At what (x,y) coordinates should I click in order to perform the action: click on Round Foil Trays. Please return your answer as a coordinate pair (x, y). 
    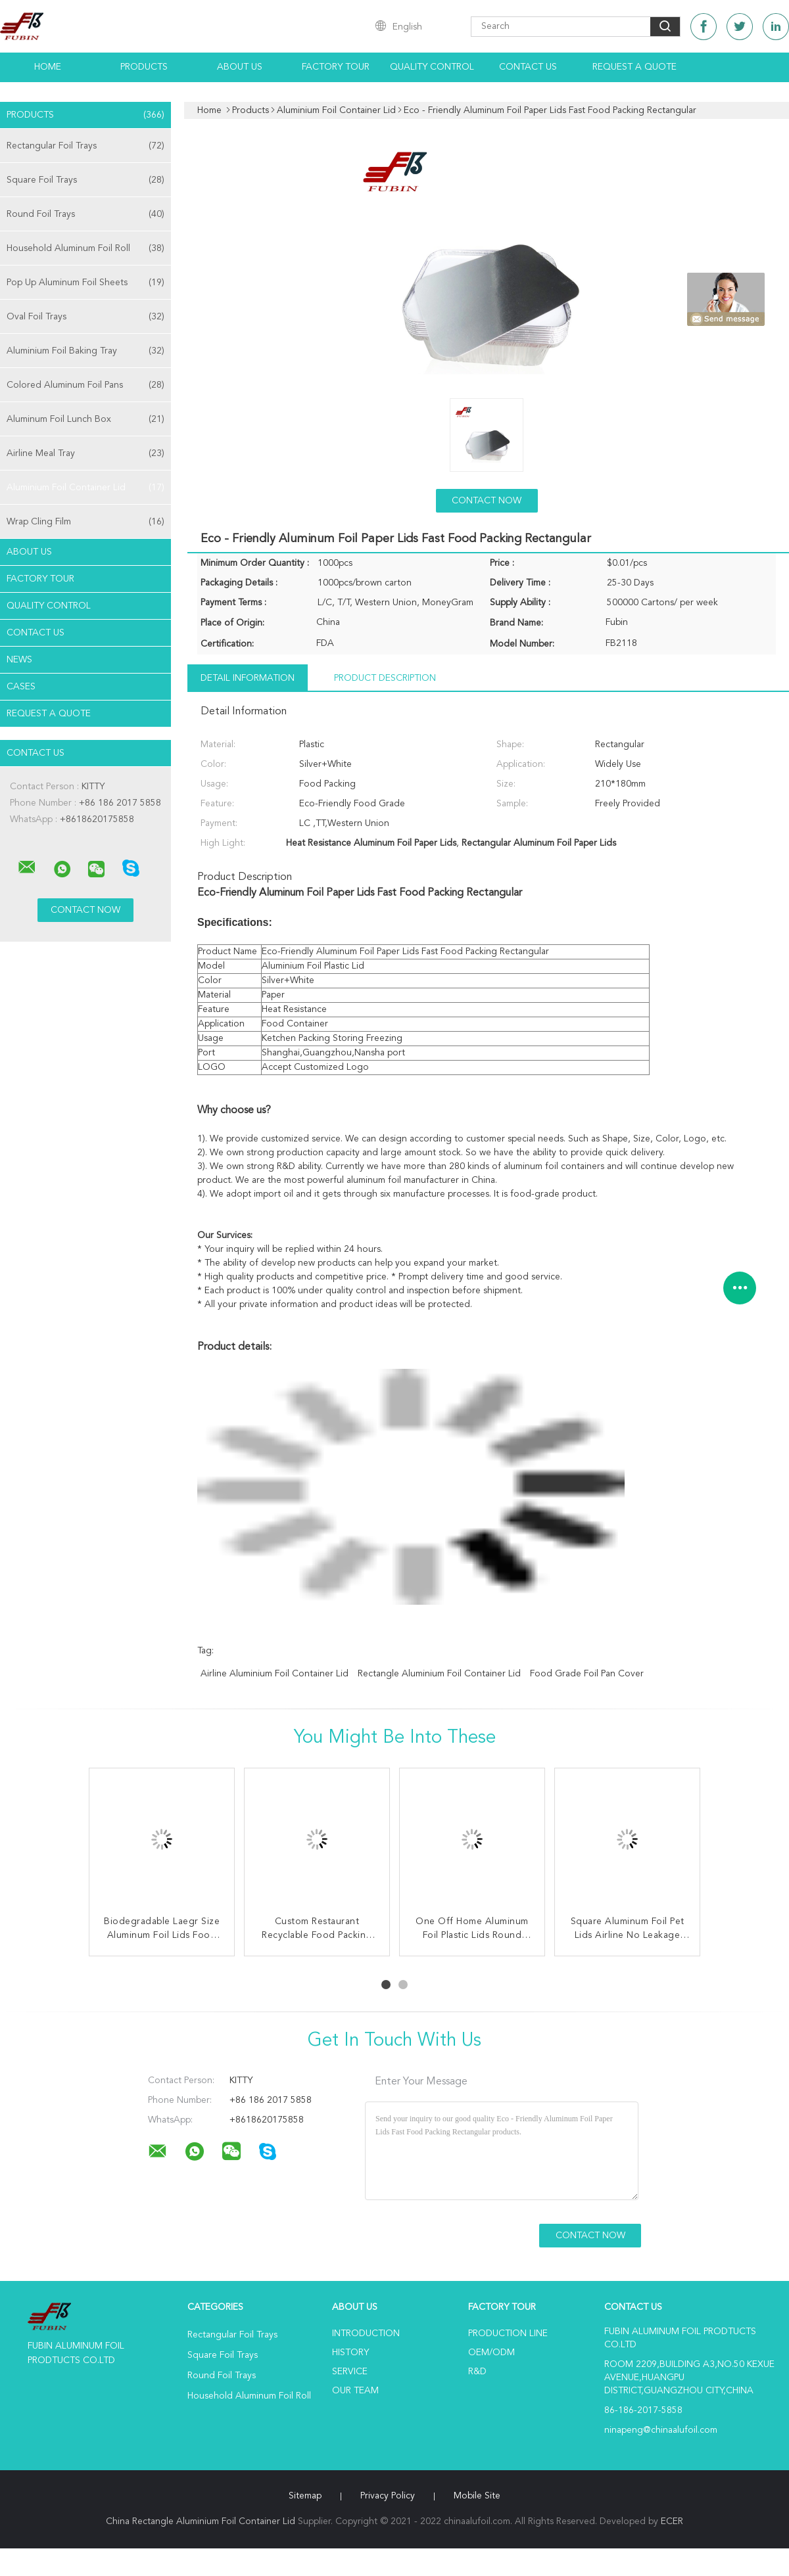
    Looking at the image, I should click on (85, 214).